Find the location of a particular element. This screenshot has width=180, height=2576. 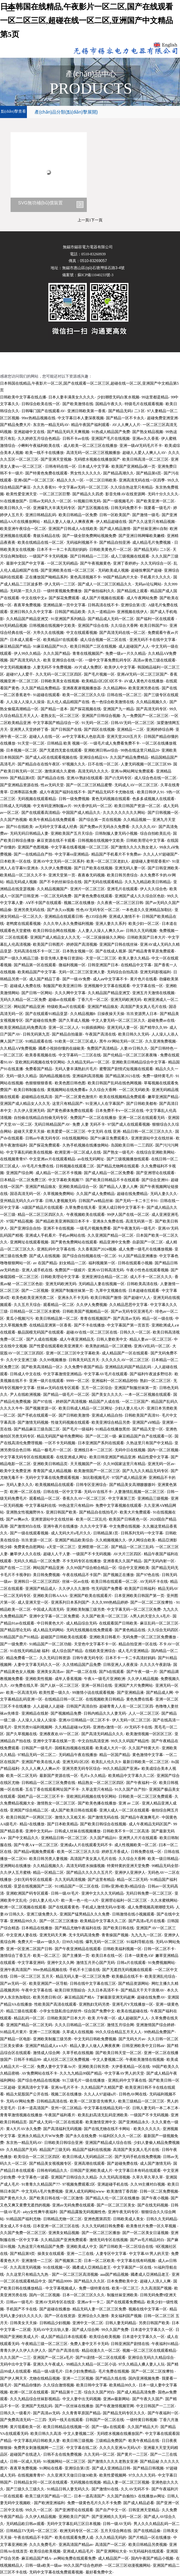

久久久无码精日韩免费看 is located at coordinates (103, 2226).